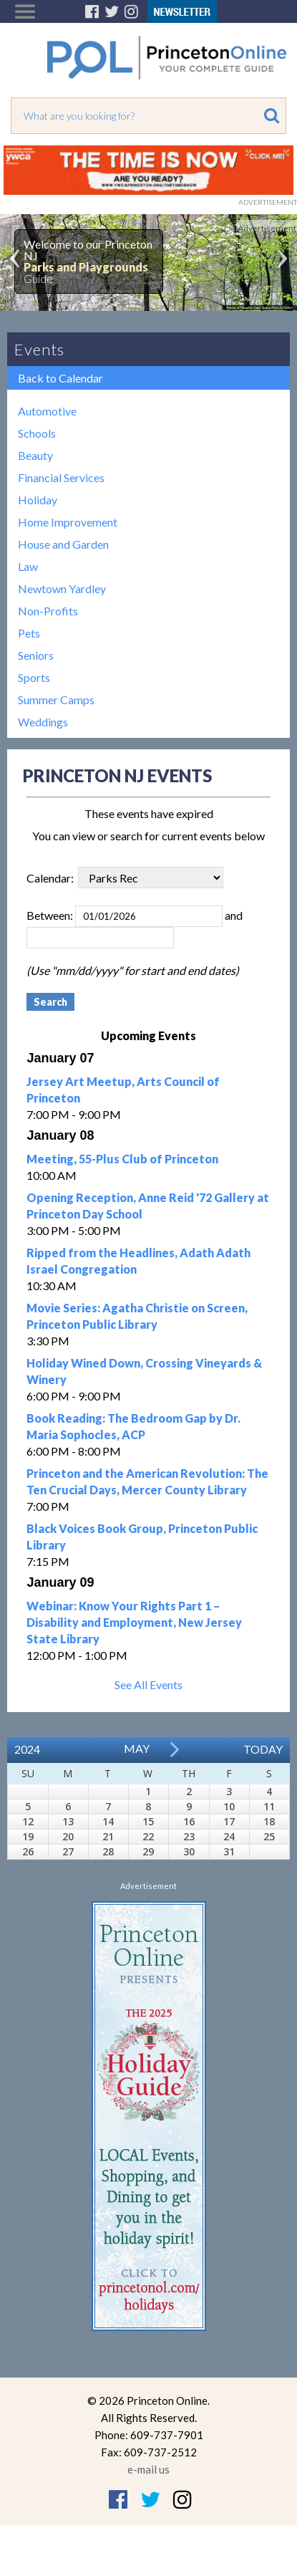  I want to click on Schools, so click(37, 433).